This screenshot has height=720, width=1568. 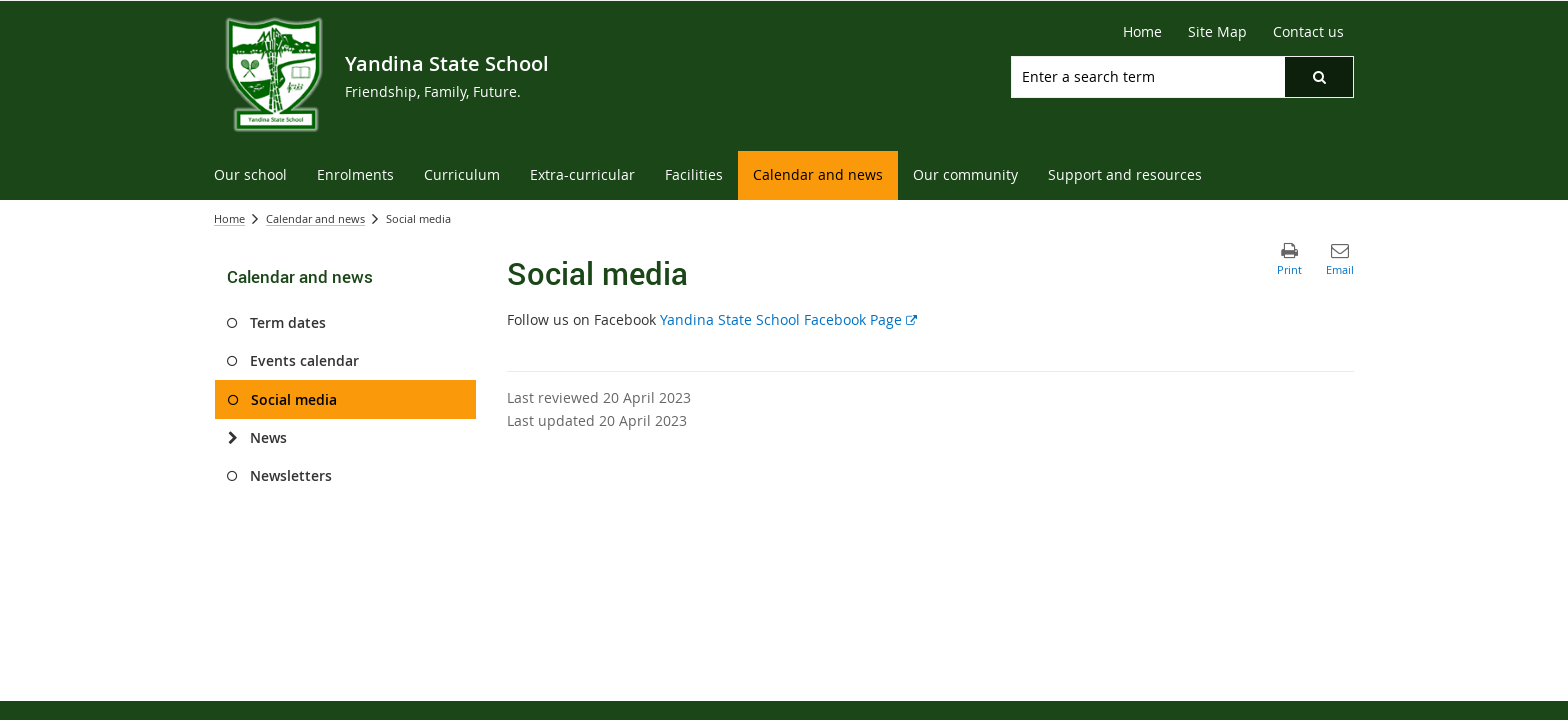 What do you see at coordinates (1217, 32) in the screenshot?
I see `[Site Map]` at bounding box center [1217, 32].